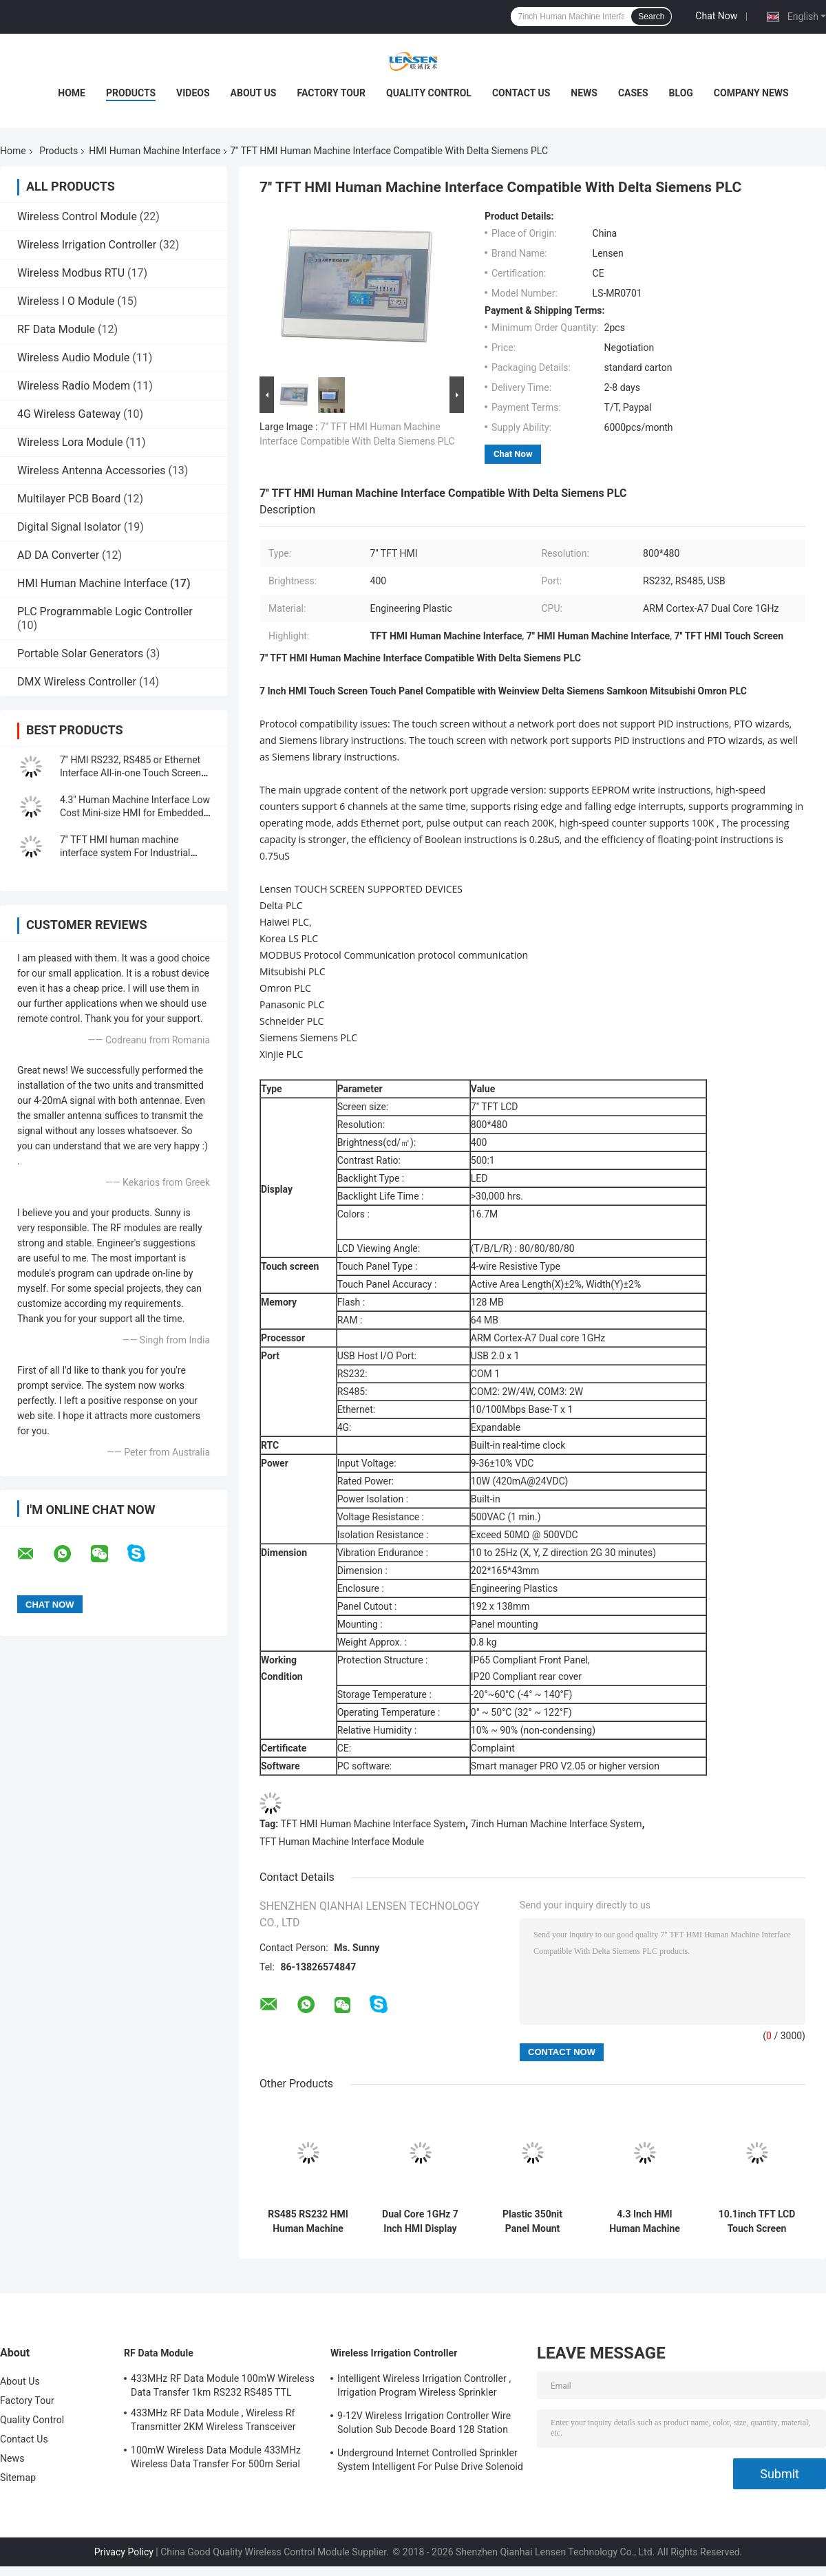 The height and width of the screenshot is (2576, 826). I want to click on Plastic 350nit Panel Mount Touch Screen For Industry Automation, so click(533, 2221).